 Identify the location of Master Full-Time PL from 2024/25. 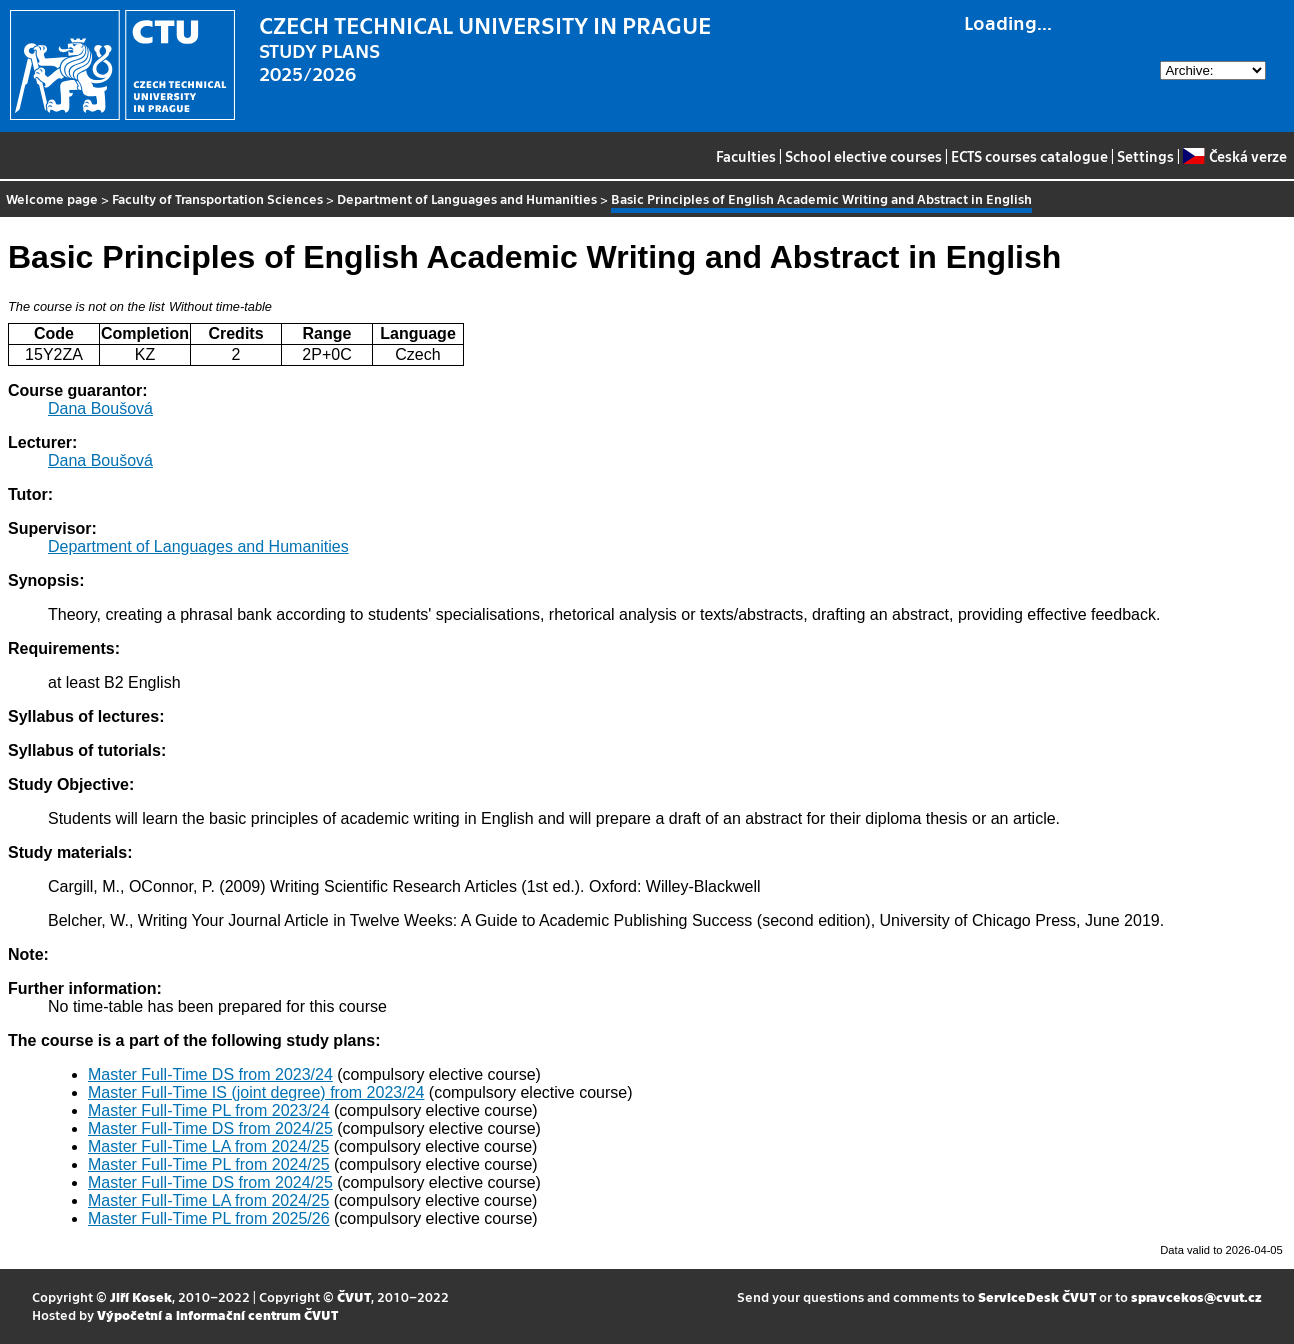
(209, 1164).